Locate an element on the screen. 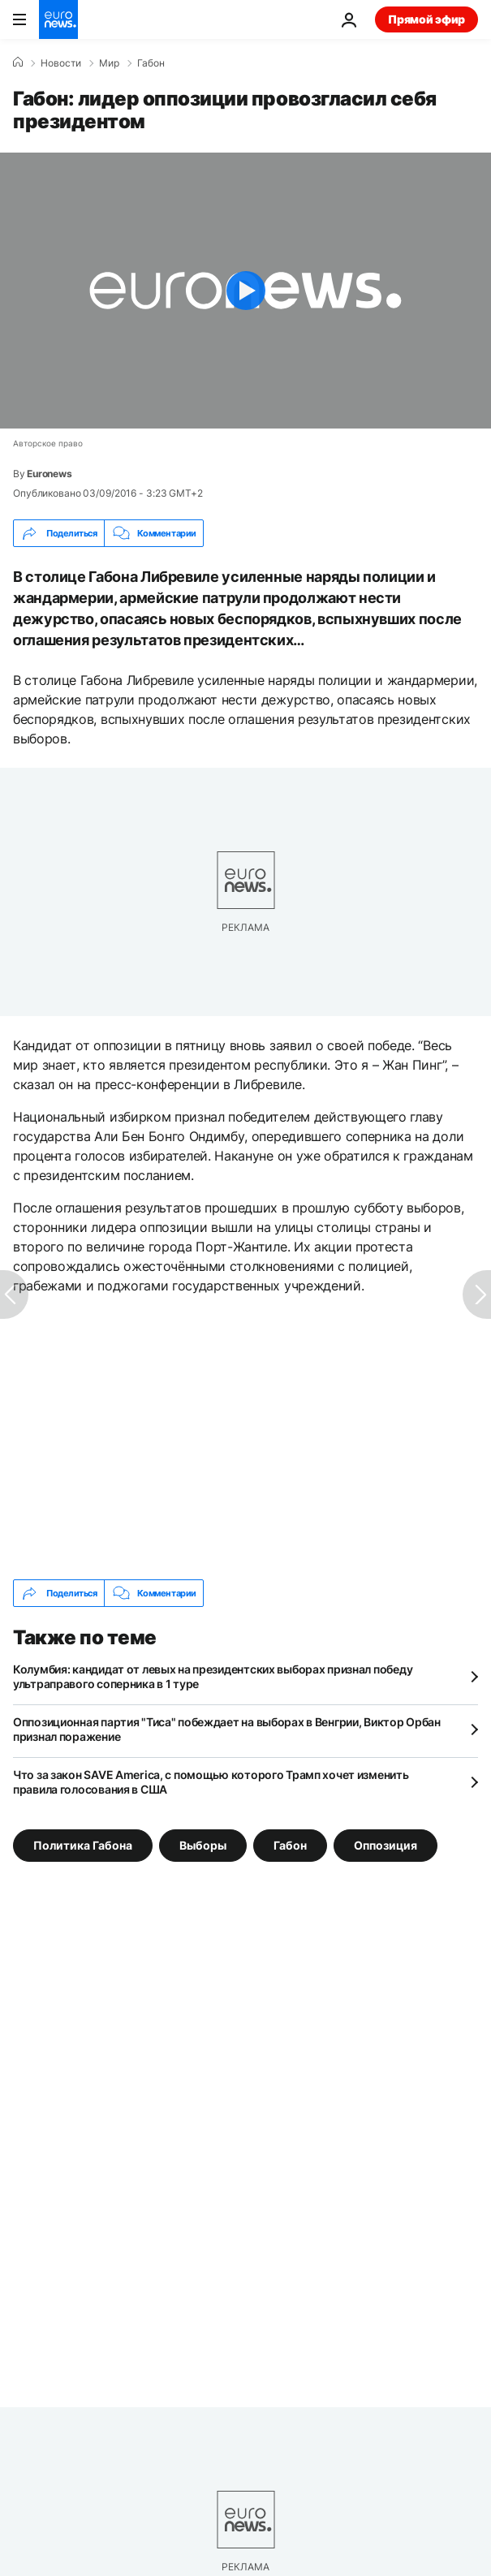 The height and width of the screenshot is (2576, 491). Оппозиция [Смотреть больше статей с тегом Оппозиция] is located at coordinates (385, 1845).